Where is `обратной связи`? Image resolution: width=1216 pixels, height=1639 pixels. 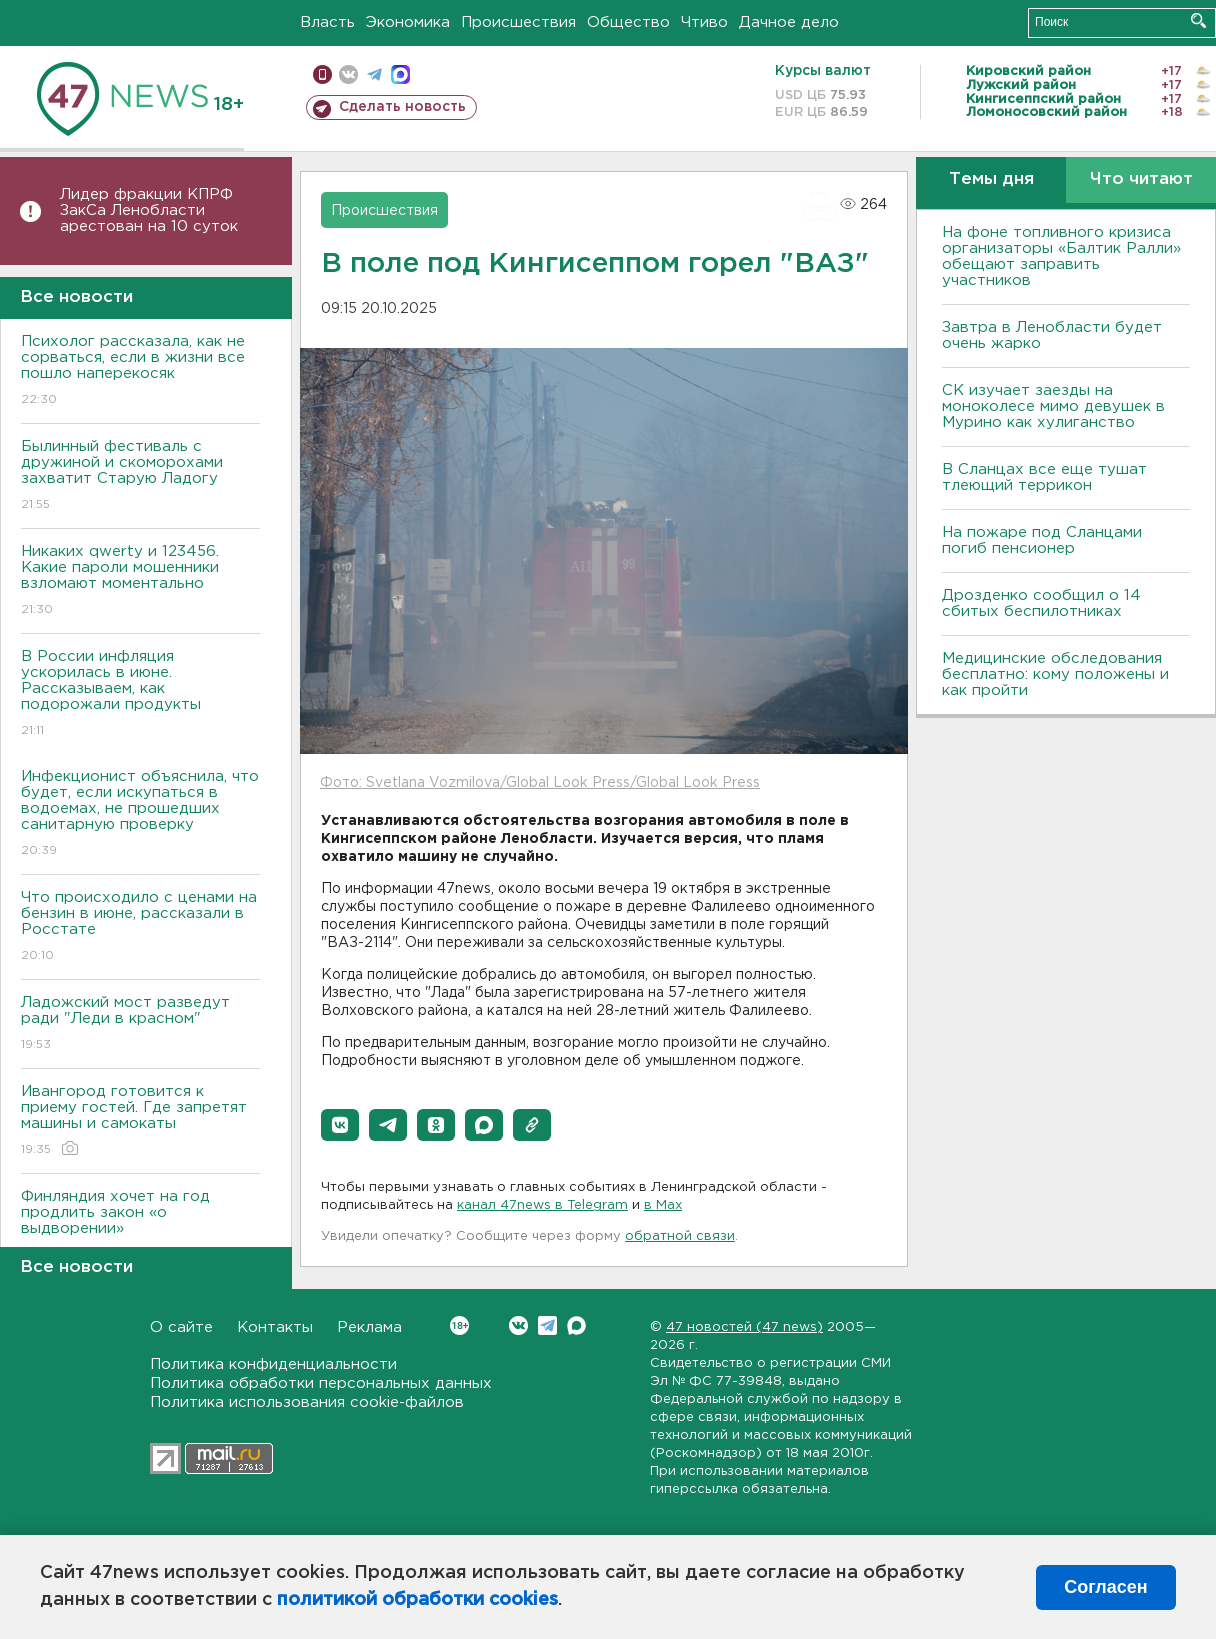 обратной связи is located at coordinates (680, 1236).